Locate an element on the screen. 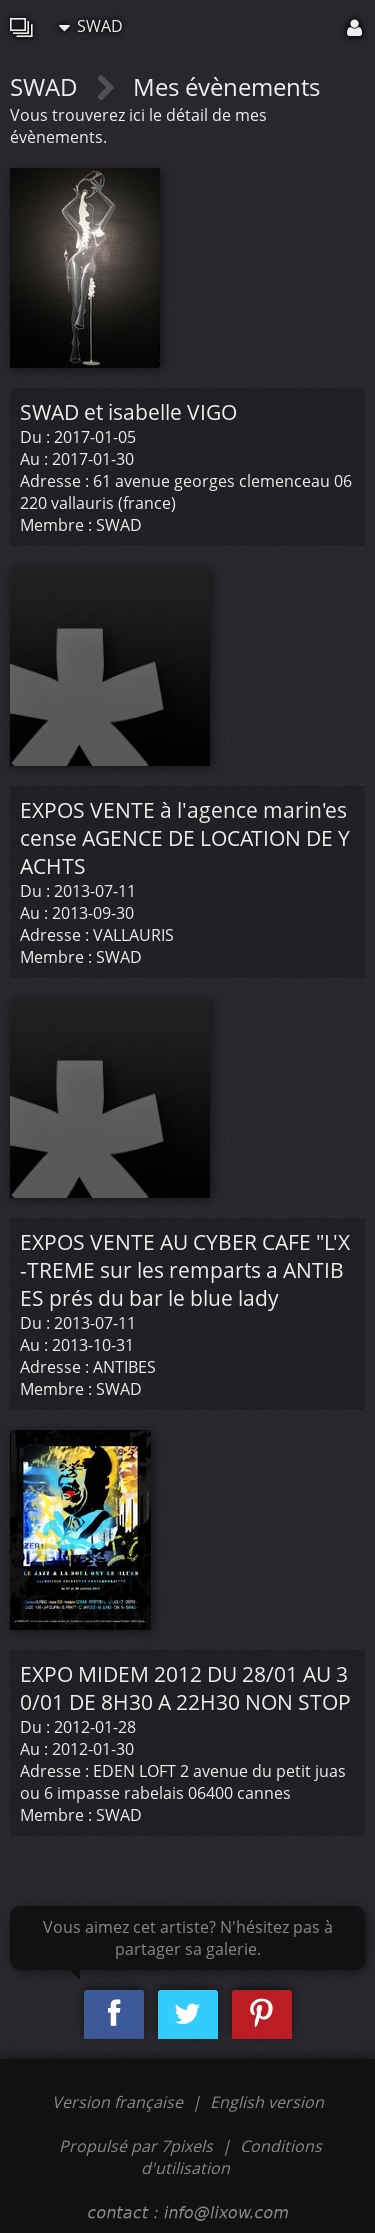  Version française is located at coordinates (119, 2102).